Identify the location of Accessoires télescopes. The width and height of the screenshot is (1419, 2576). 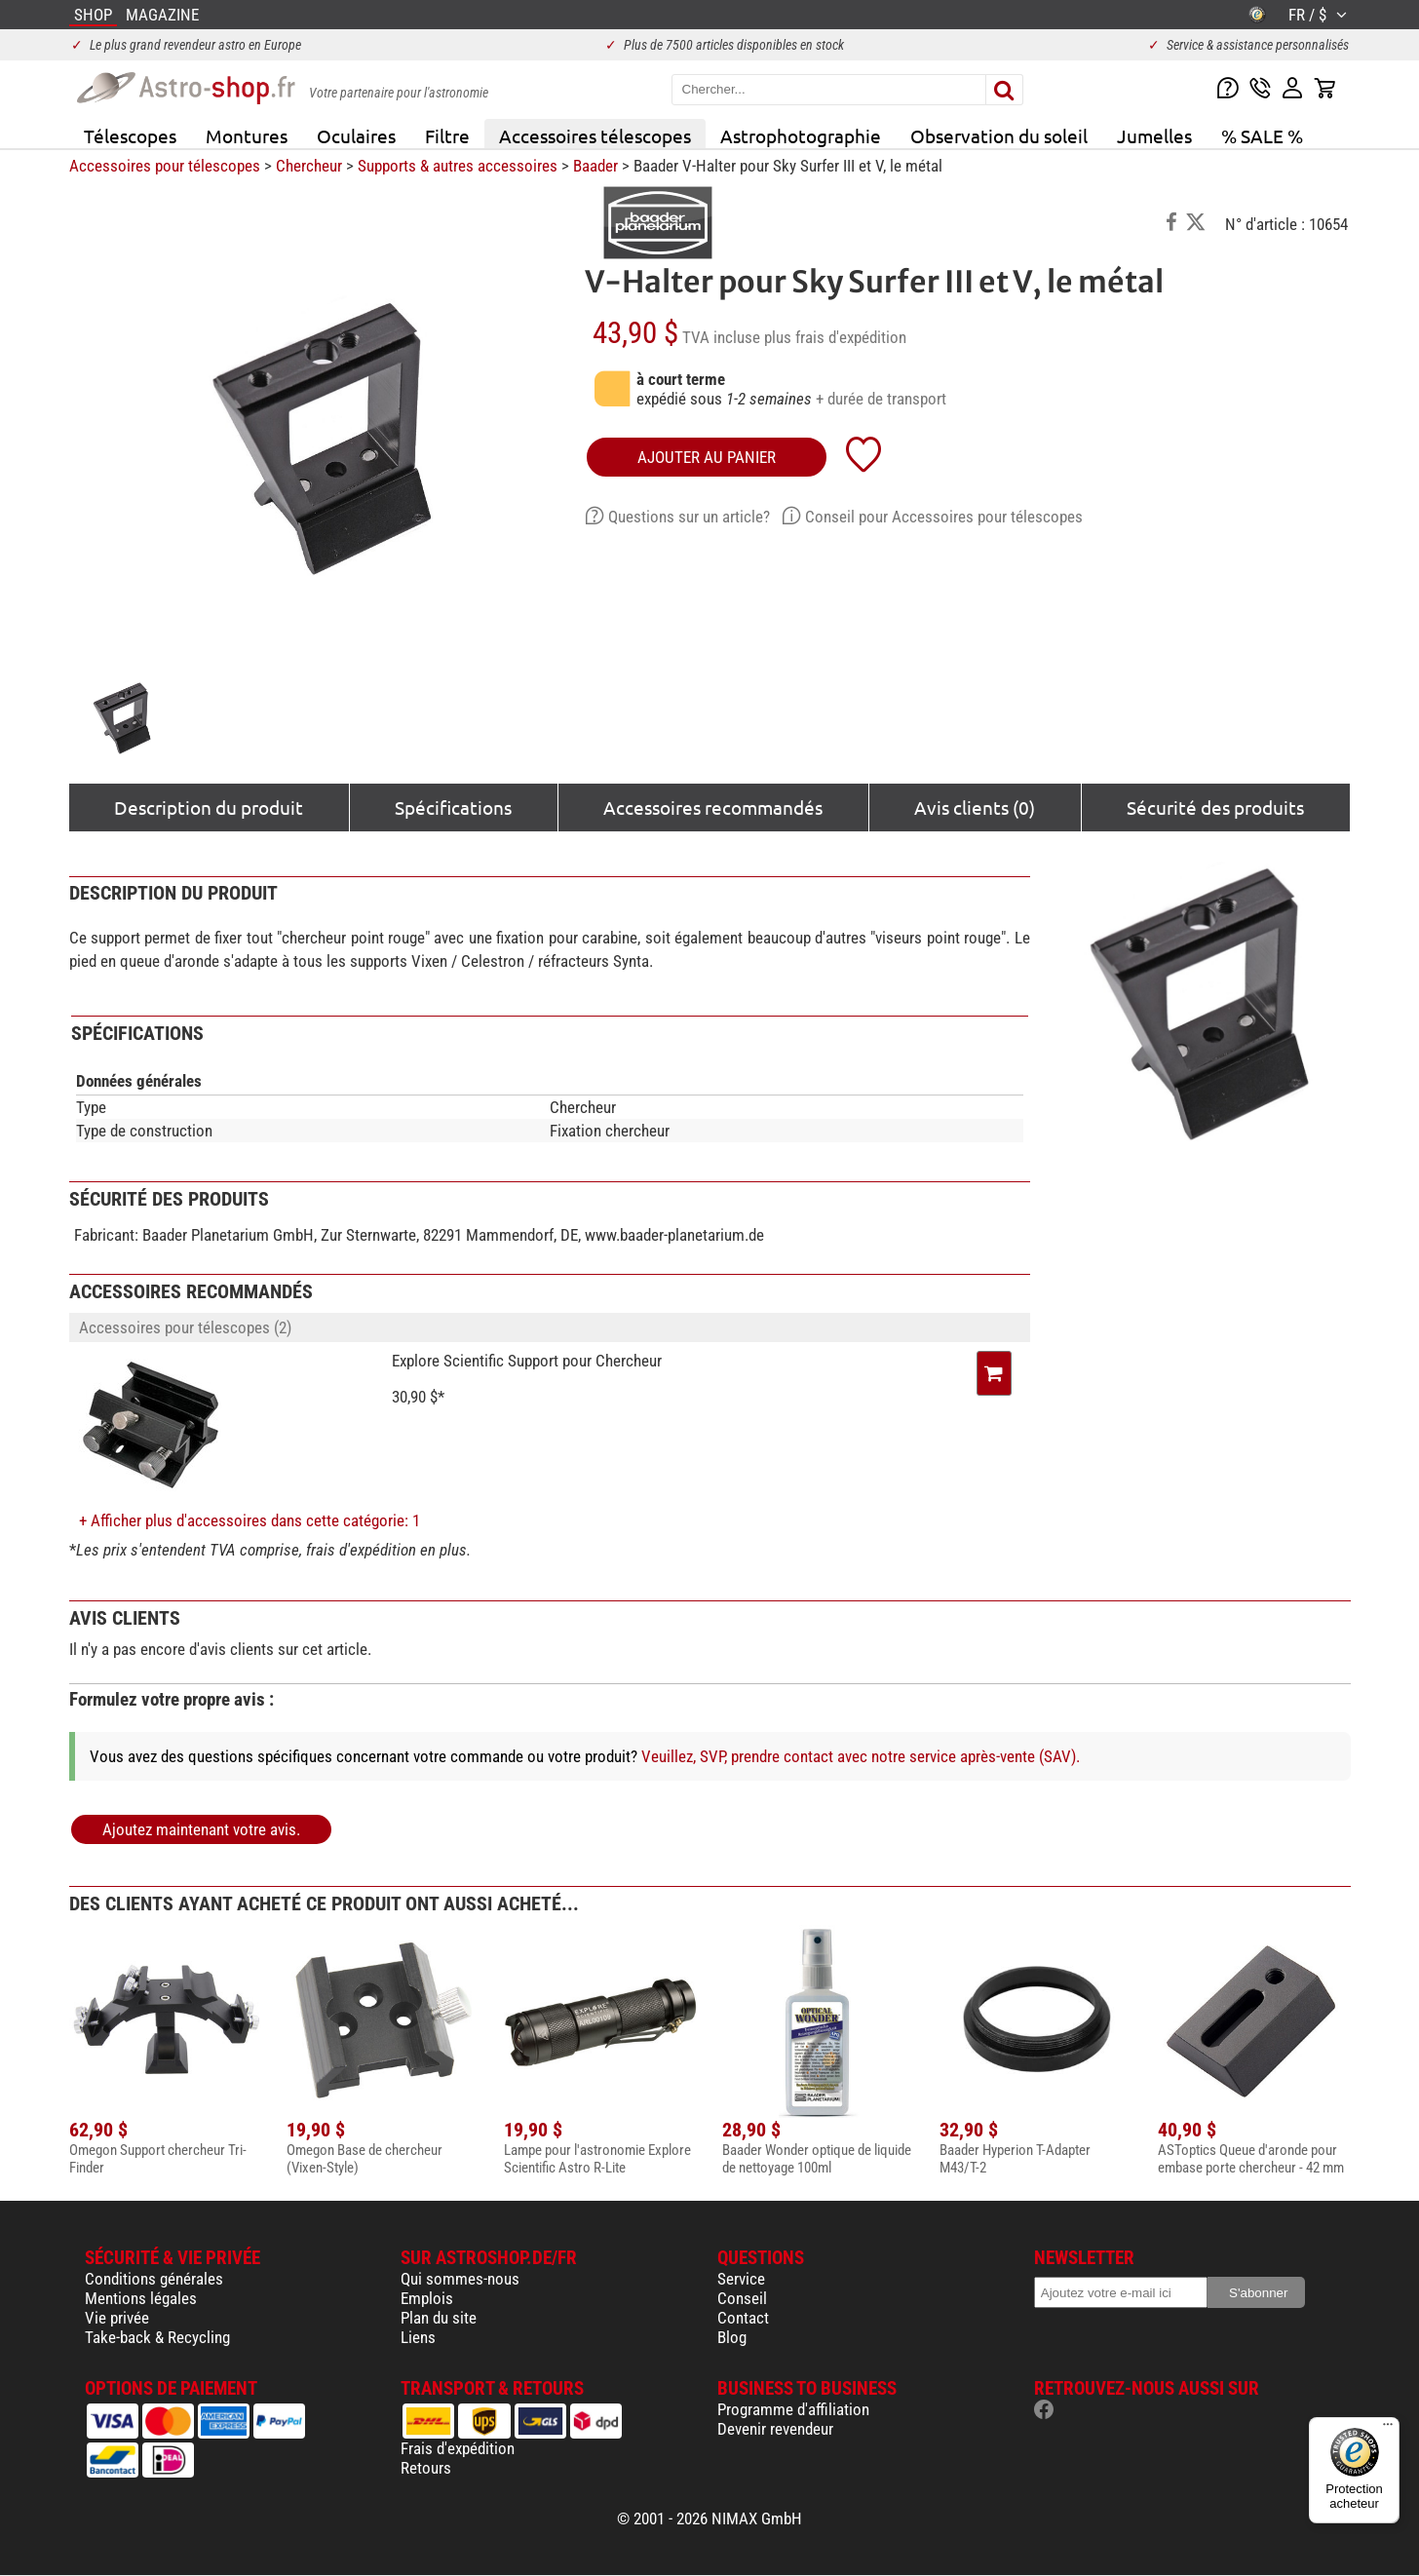
(595, 135).